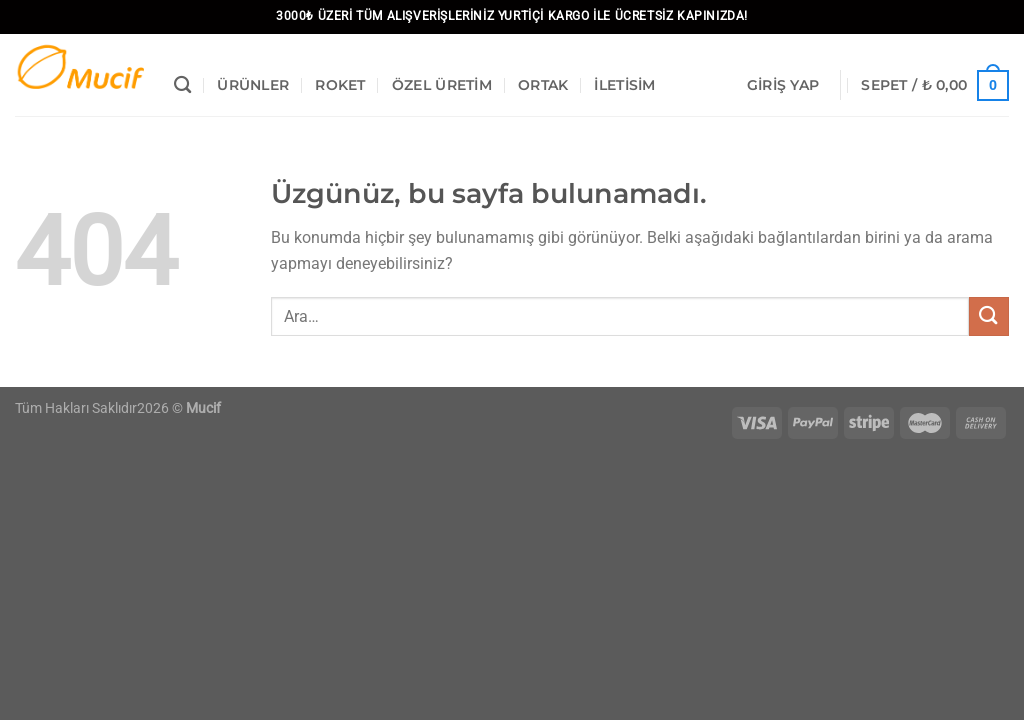 This screenshot has width=1024, height=720. I want to click on Roket, so click(340, 85).